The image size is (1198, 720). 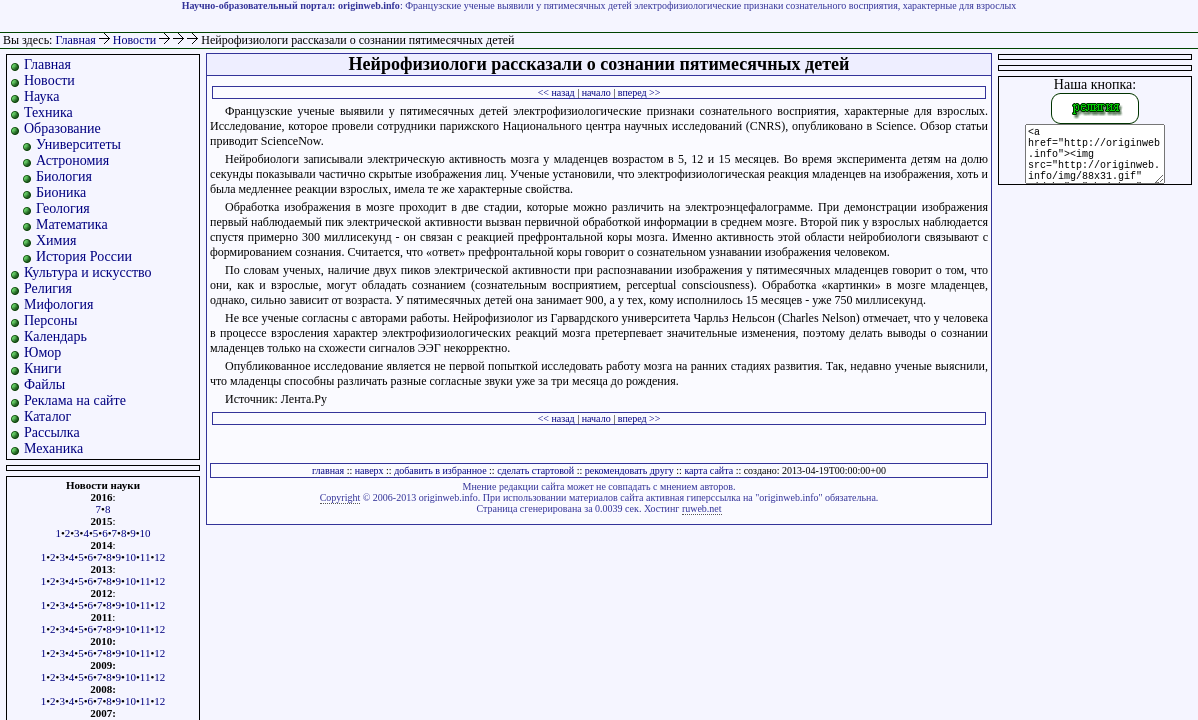 I want to click on Химия, so click(x=56, y=240).